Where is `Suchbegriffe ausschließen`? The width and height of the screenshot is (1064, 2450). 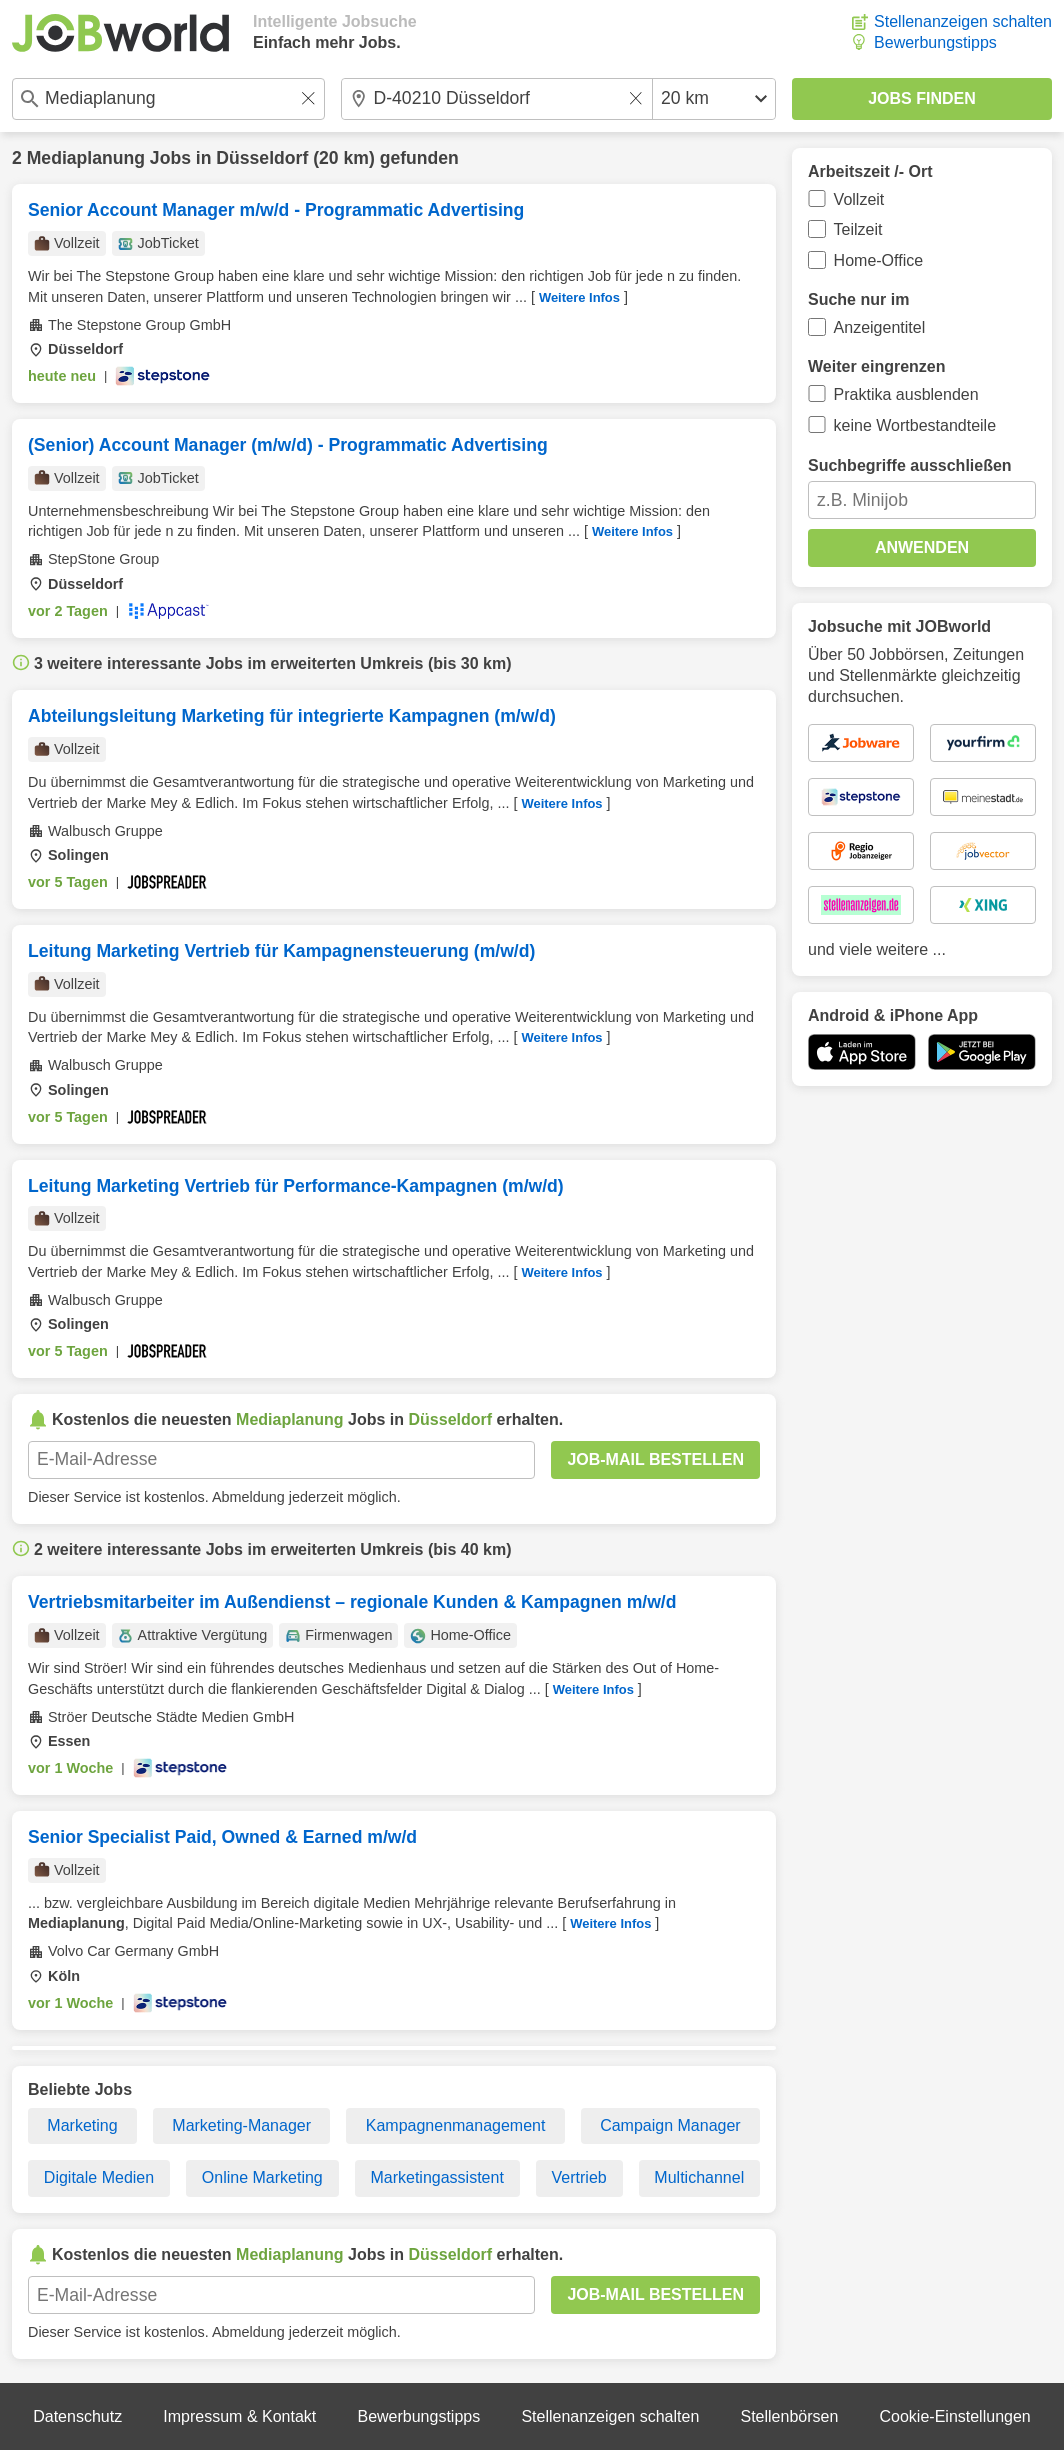
Suchbegriffe ausschließen is located at coordinates (910, 465).